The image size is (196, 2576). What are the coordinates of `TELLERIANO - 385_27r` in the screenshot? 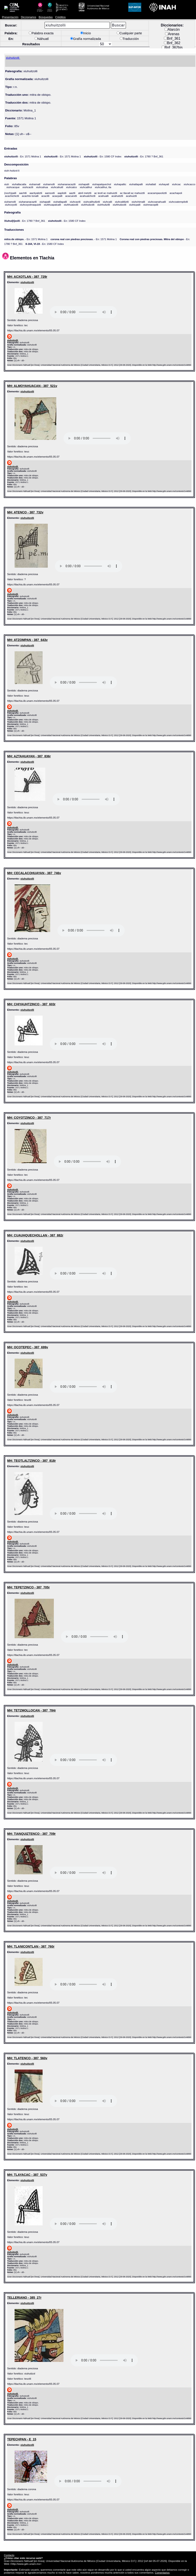 It's located at (24, 2296).